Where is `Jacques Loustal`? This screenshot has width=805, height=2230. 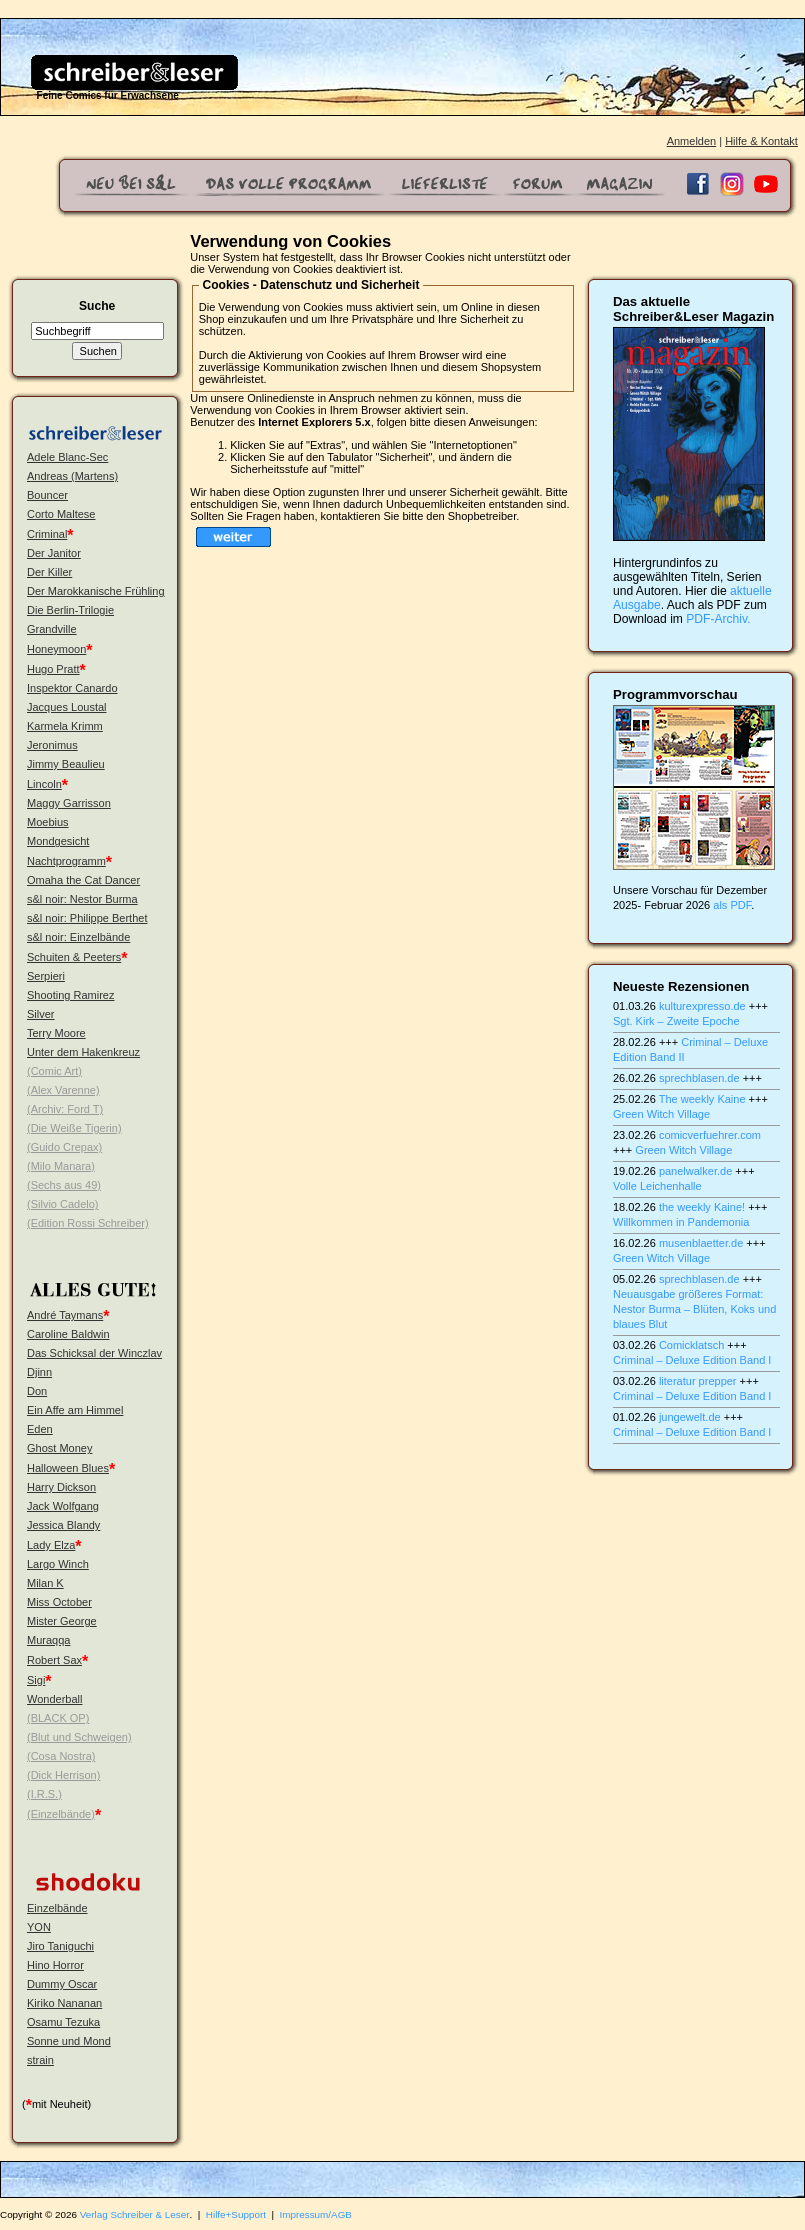
Jacques Loustal is located at coordinates (67, 707).